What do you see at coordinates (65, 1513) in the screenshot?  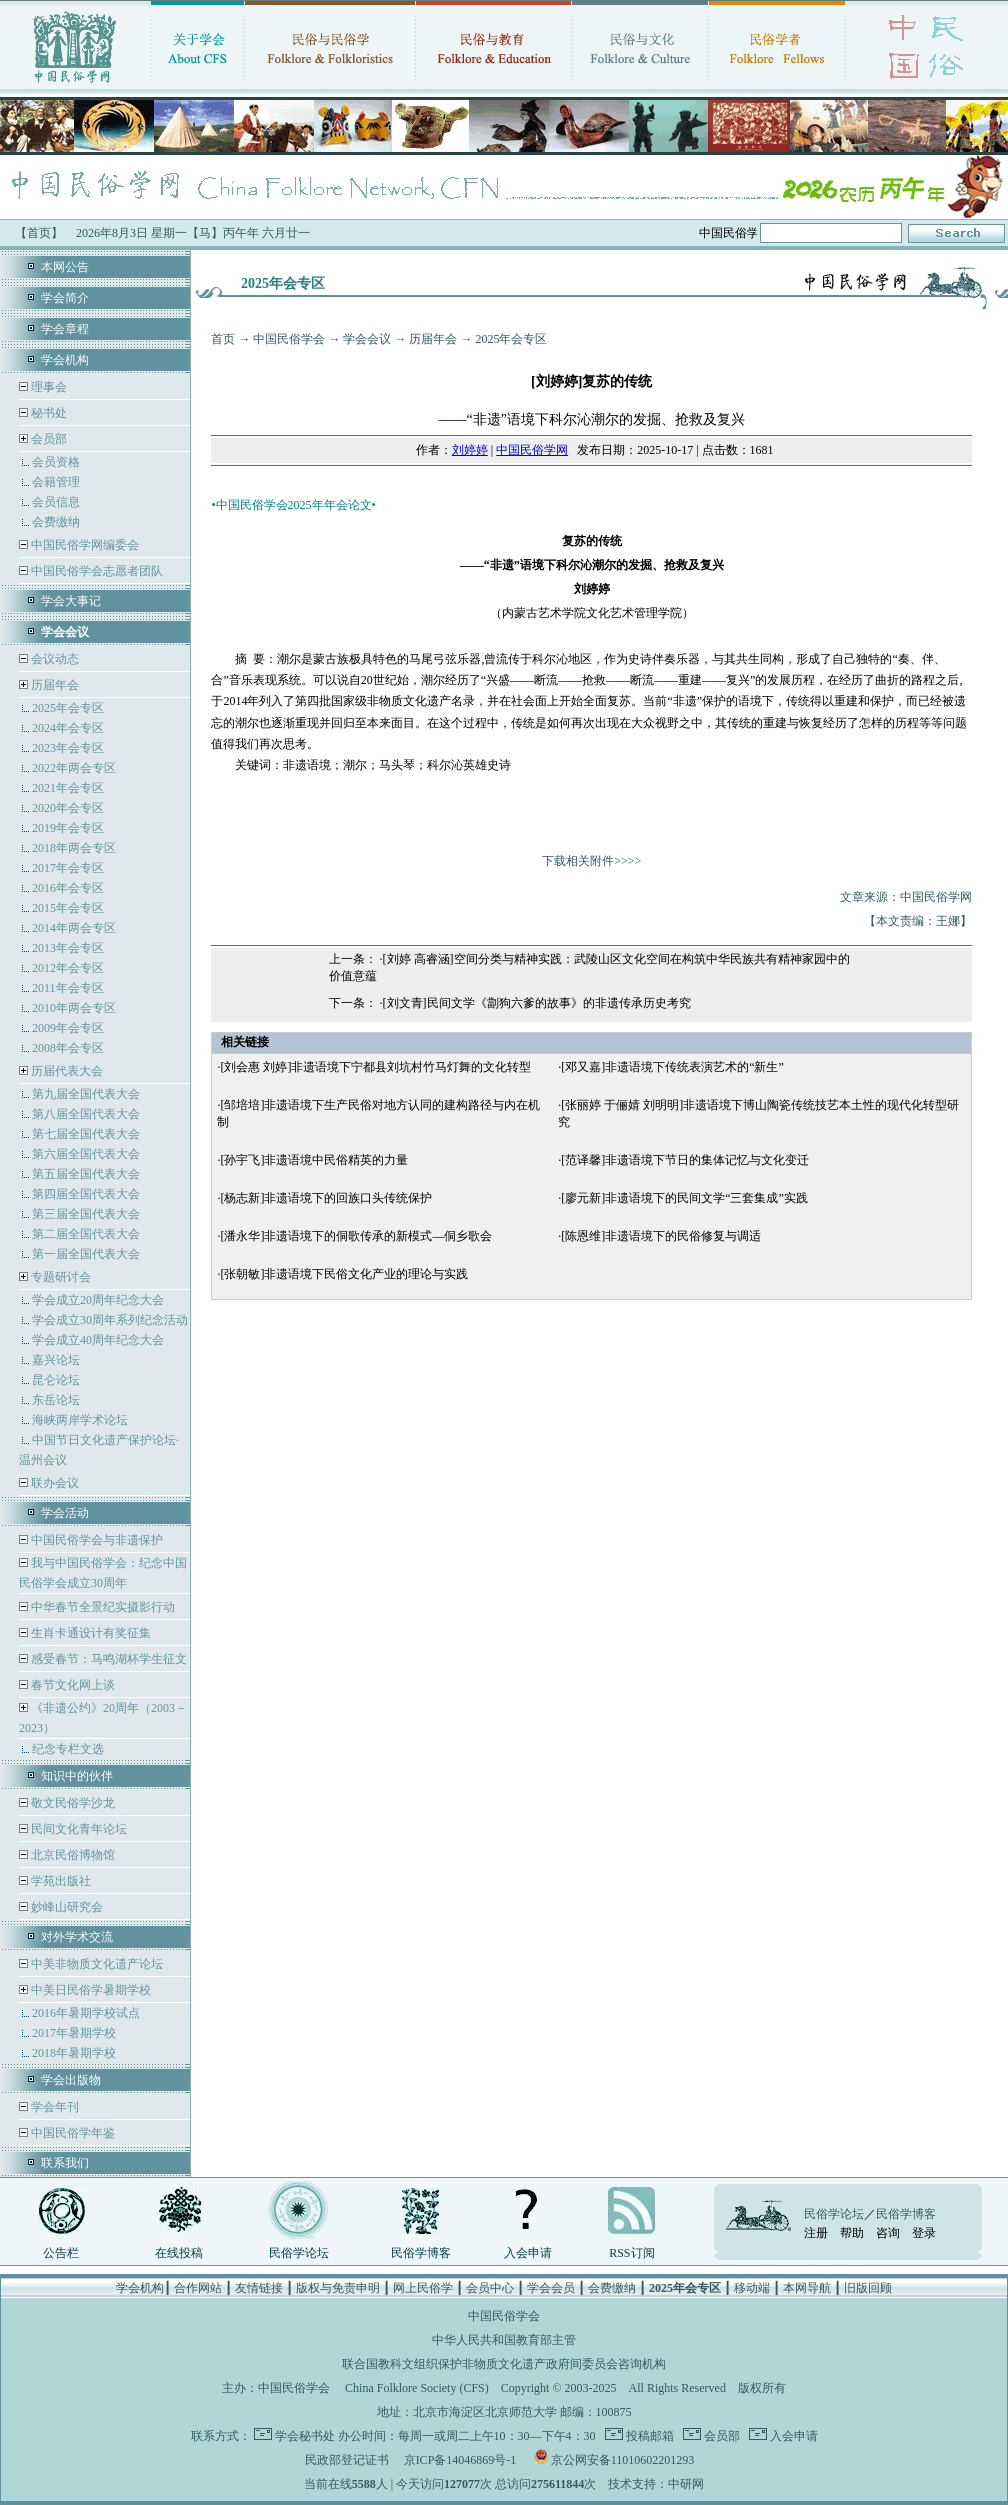 I see `学会活动` at bounding box center [65, 1513].